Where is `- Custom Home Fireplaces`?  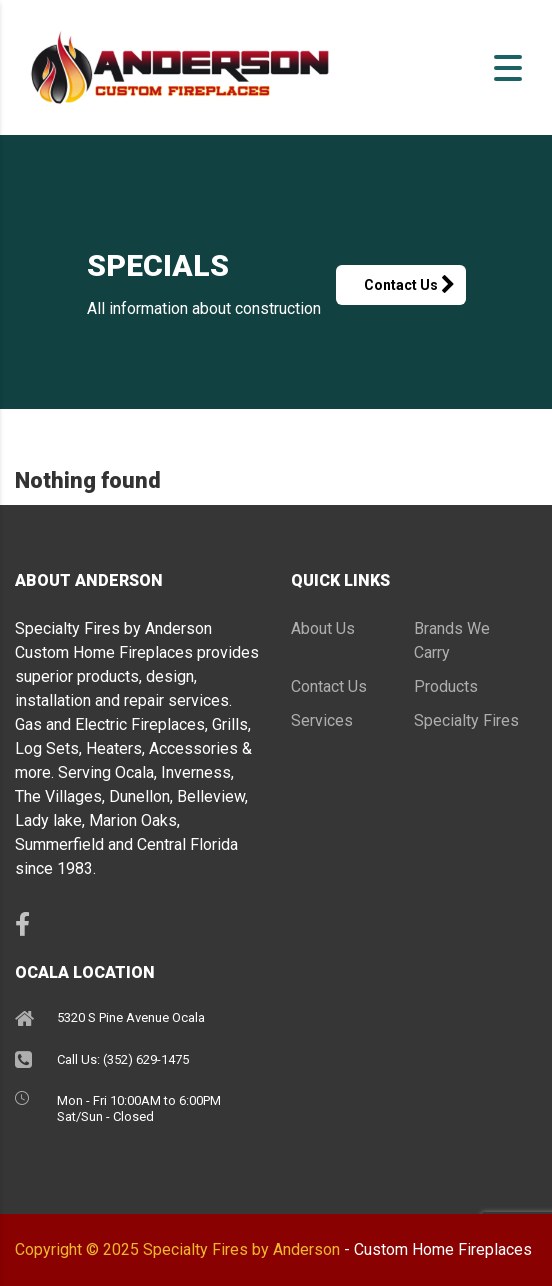
- Custom Home Fireplaces is located at coordinates (438, 1249).